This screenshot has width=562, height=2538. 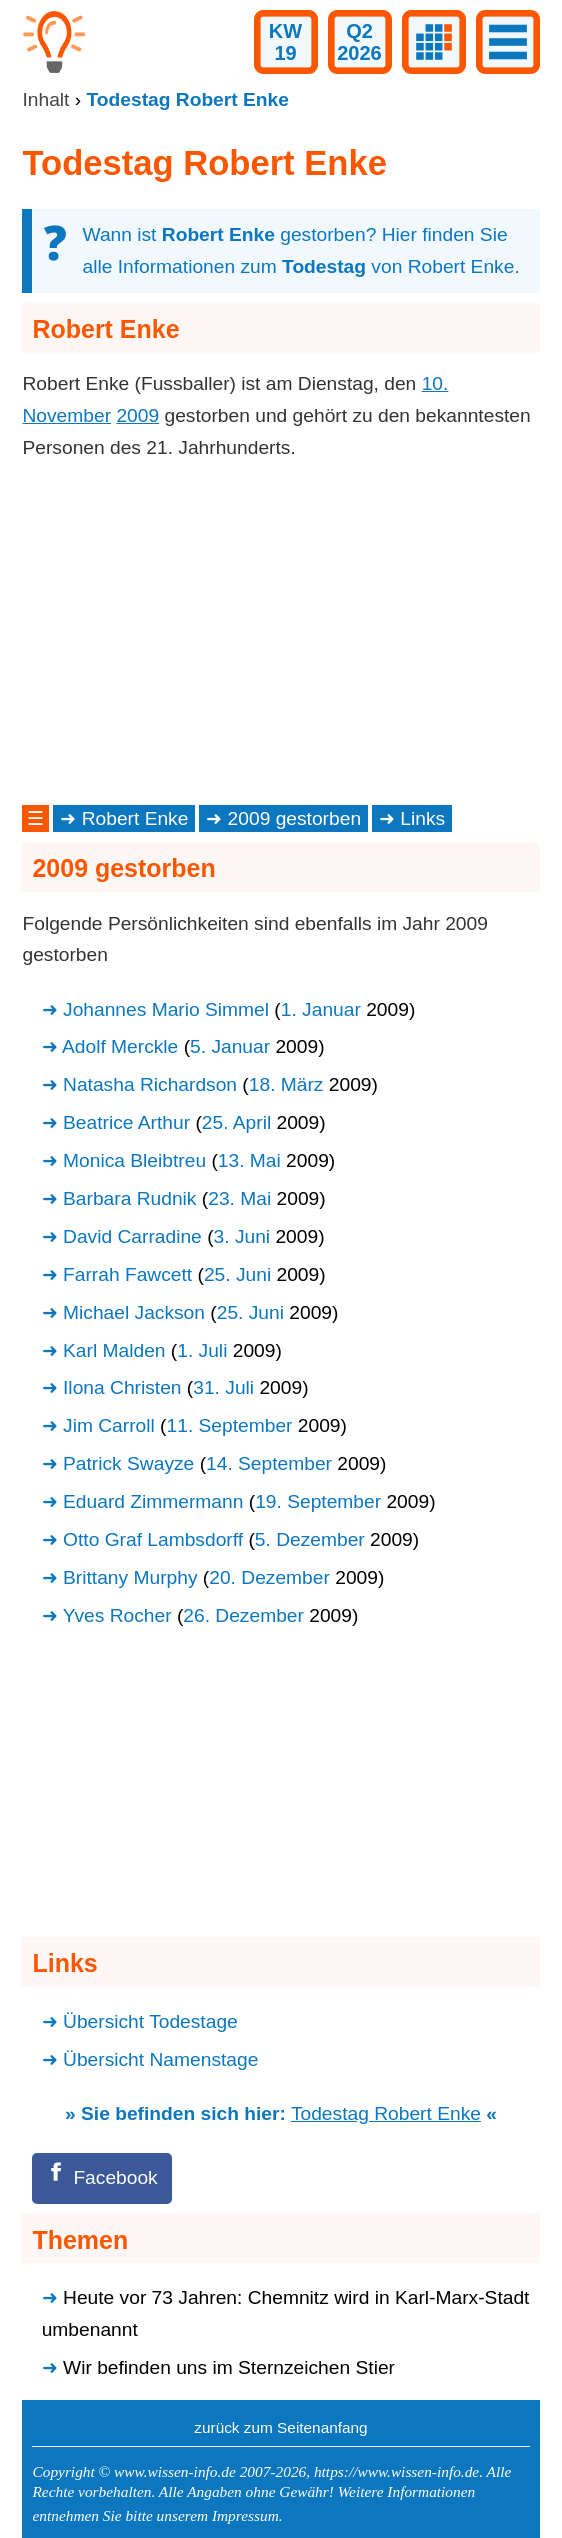 What do you see at coordinates (286, 1084) in the screenshot?
I see `18. März` at bounding box center [286, 1084].